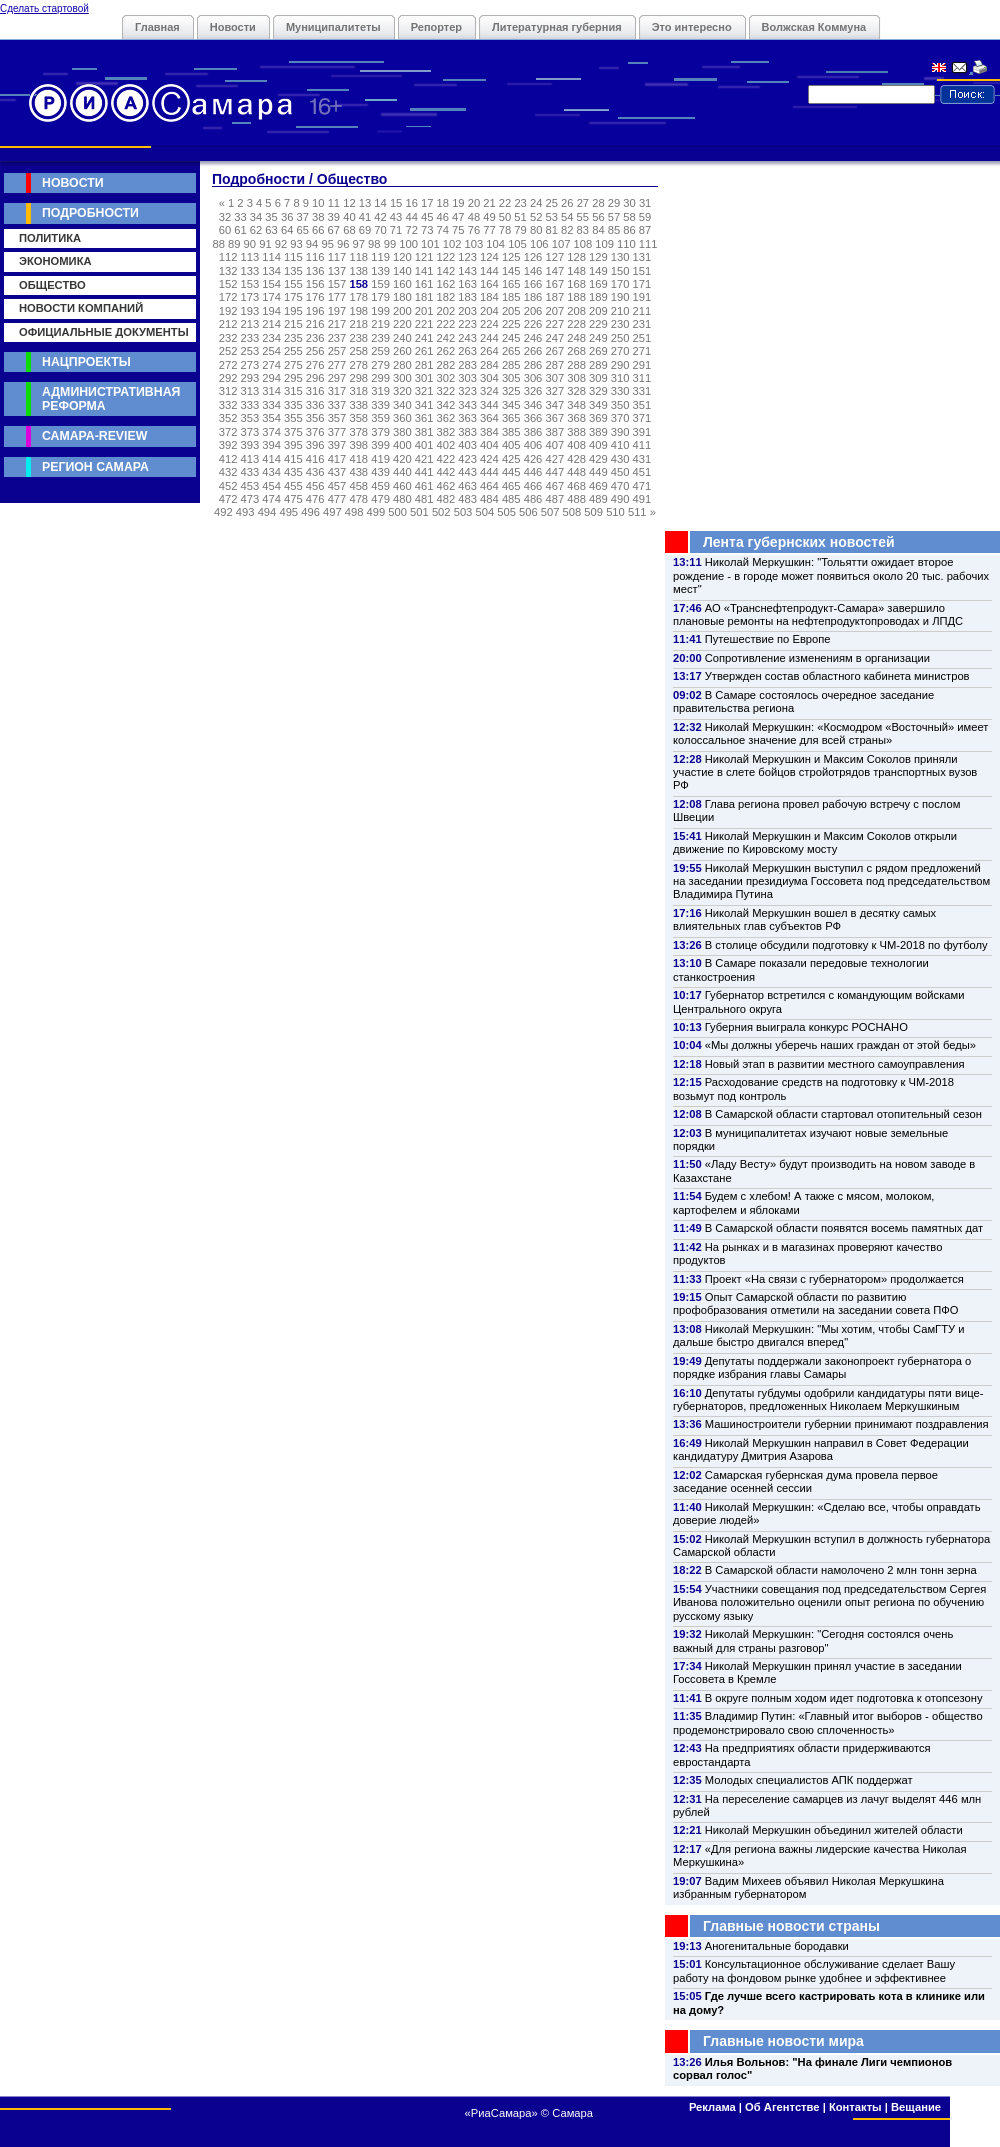  I want to click on 98, so click(374, 244).